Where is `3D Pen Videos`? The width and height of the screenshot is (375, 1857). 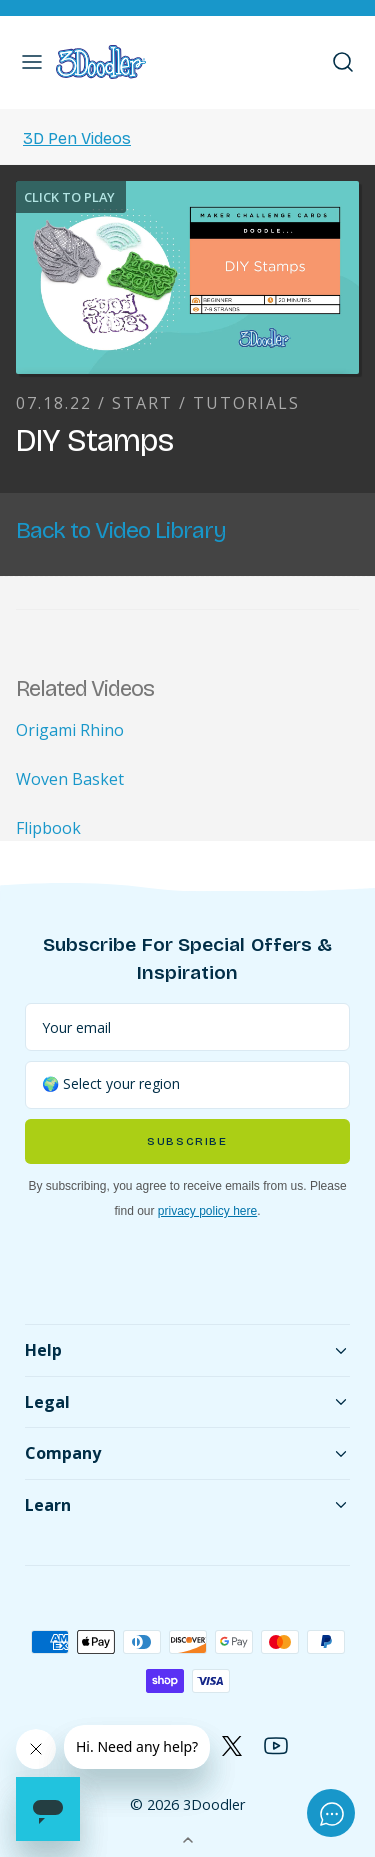
3D Pen Videos is located at coordinates (77, 138).